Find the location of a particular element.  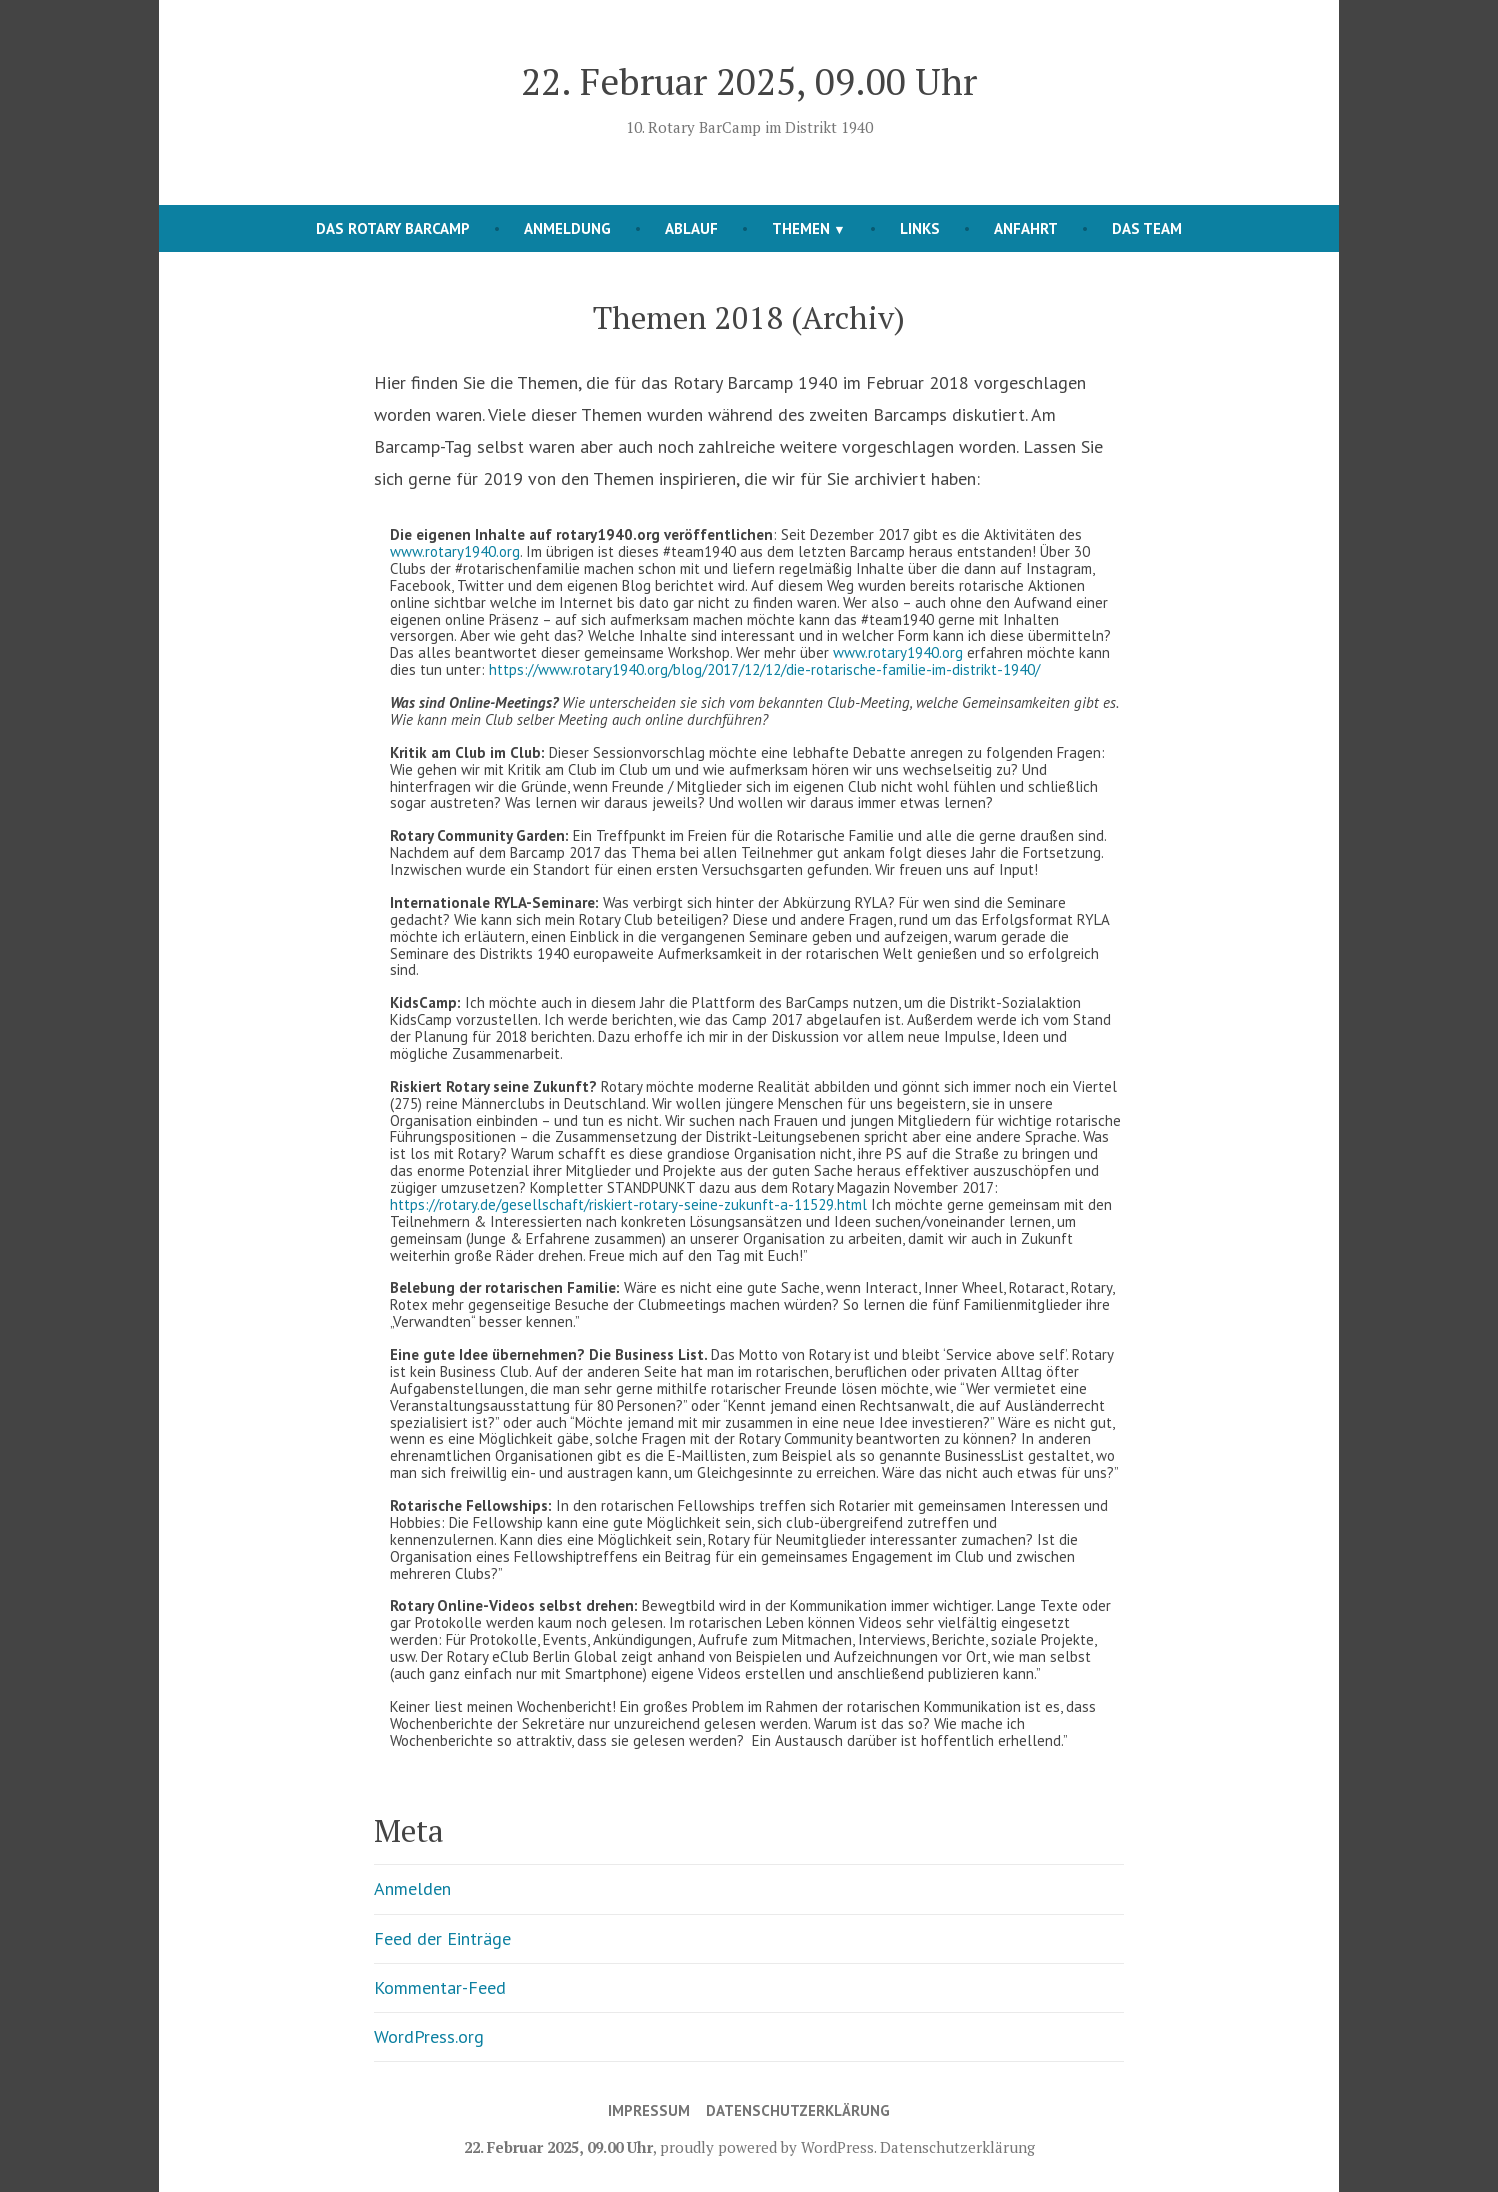

Datenschutzerklärung is located at coordinates (798, 2110).